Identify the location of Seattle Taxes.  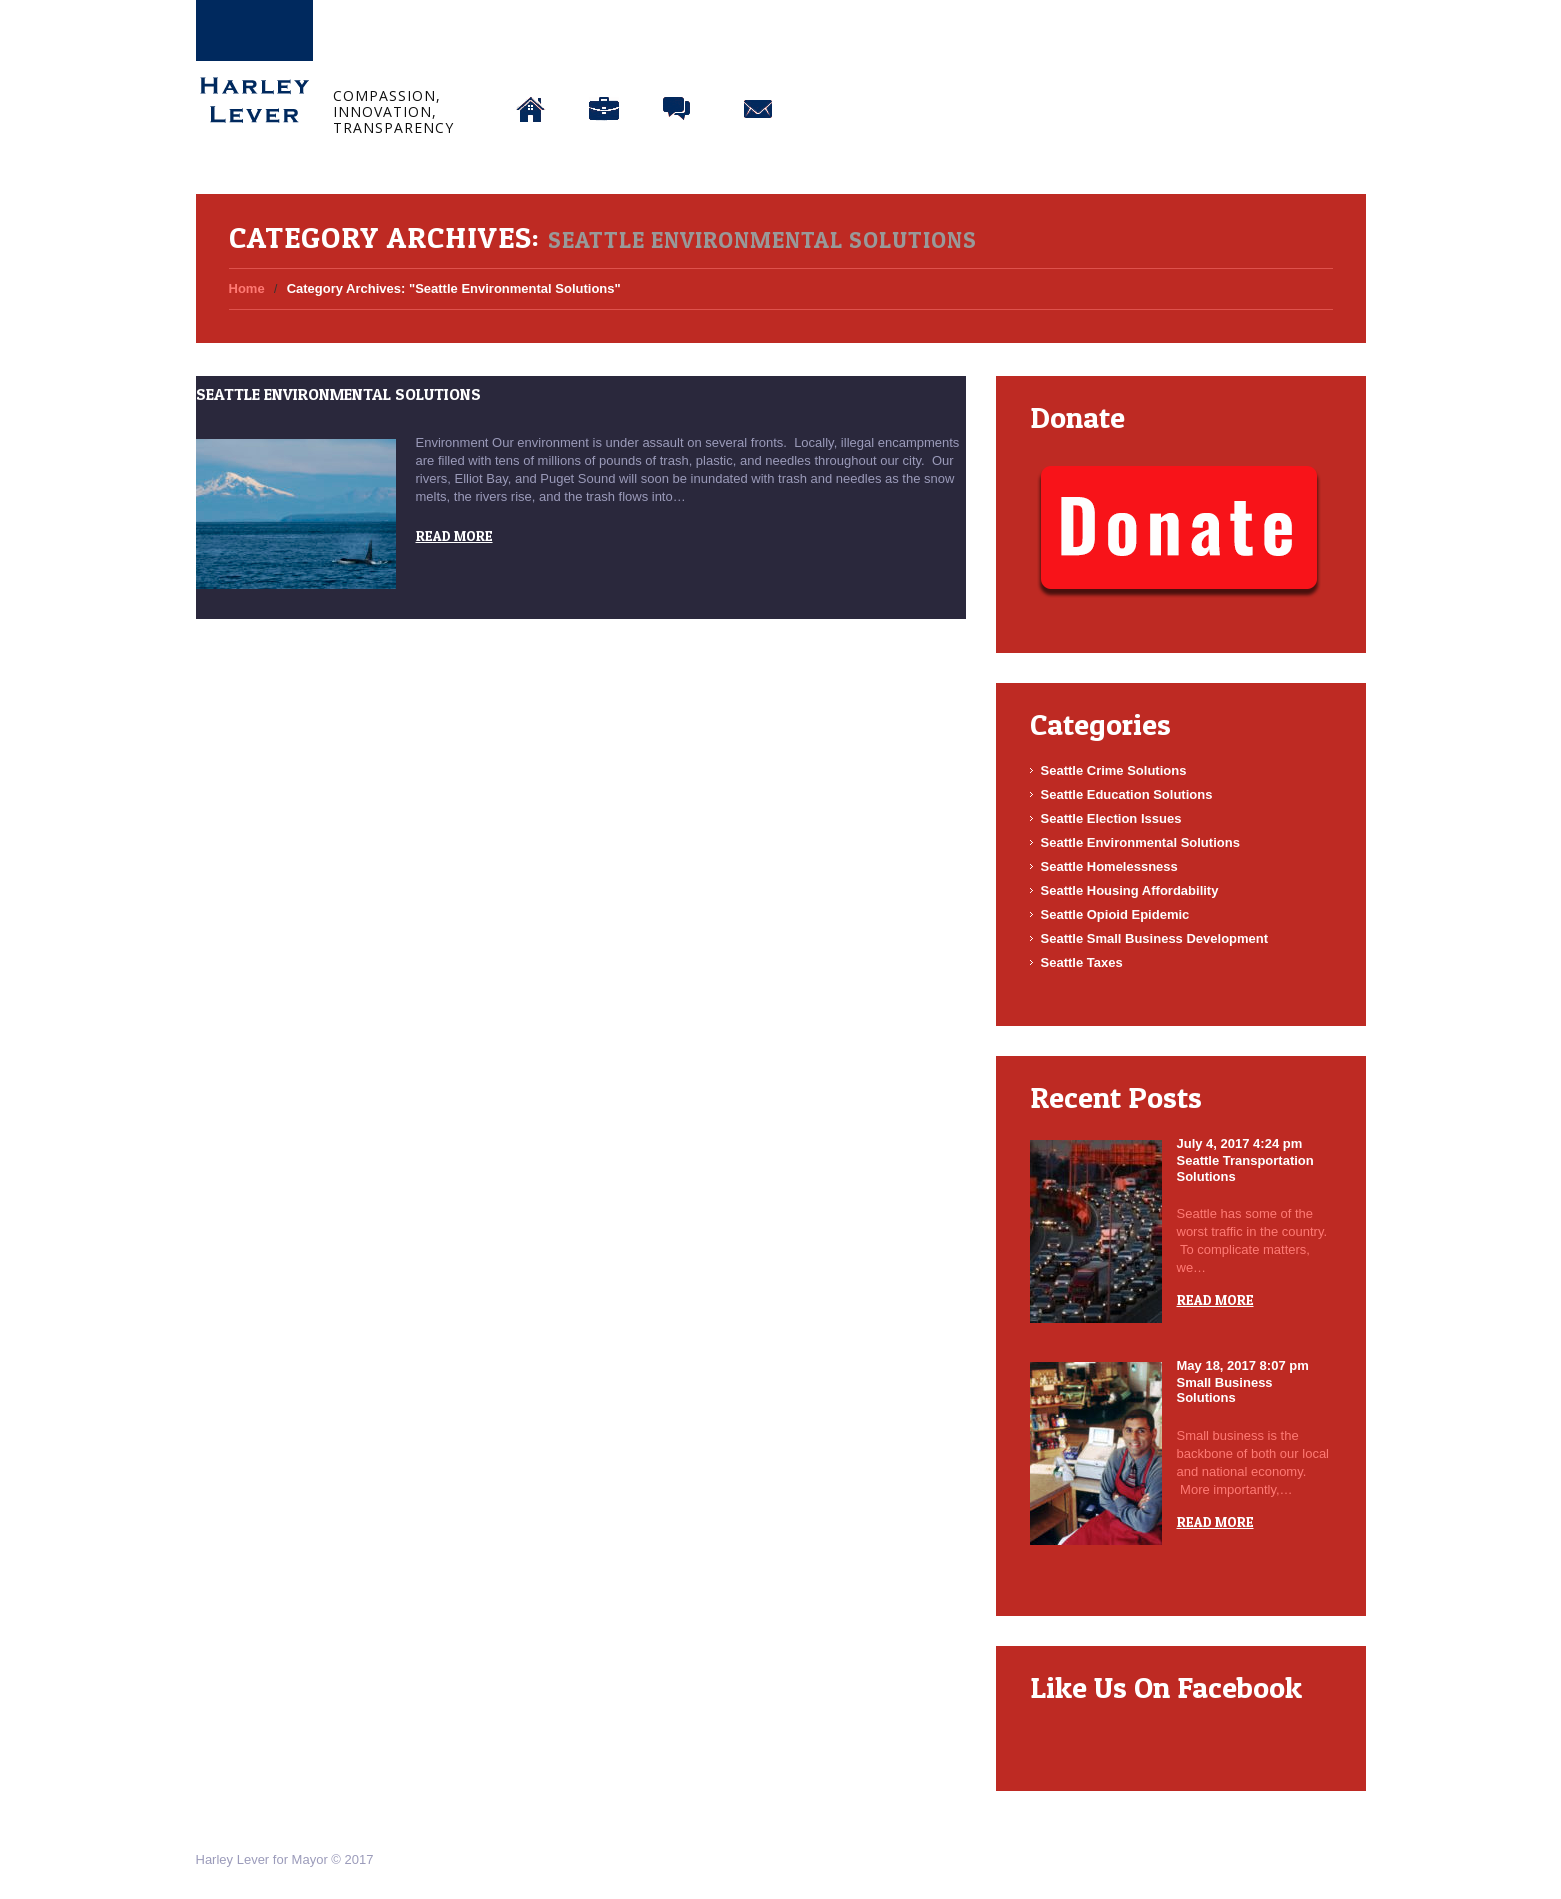
(1082, 962).